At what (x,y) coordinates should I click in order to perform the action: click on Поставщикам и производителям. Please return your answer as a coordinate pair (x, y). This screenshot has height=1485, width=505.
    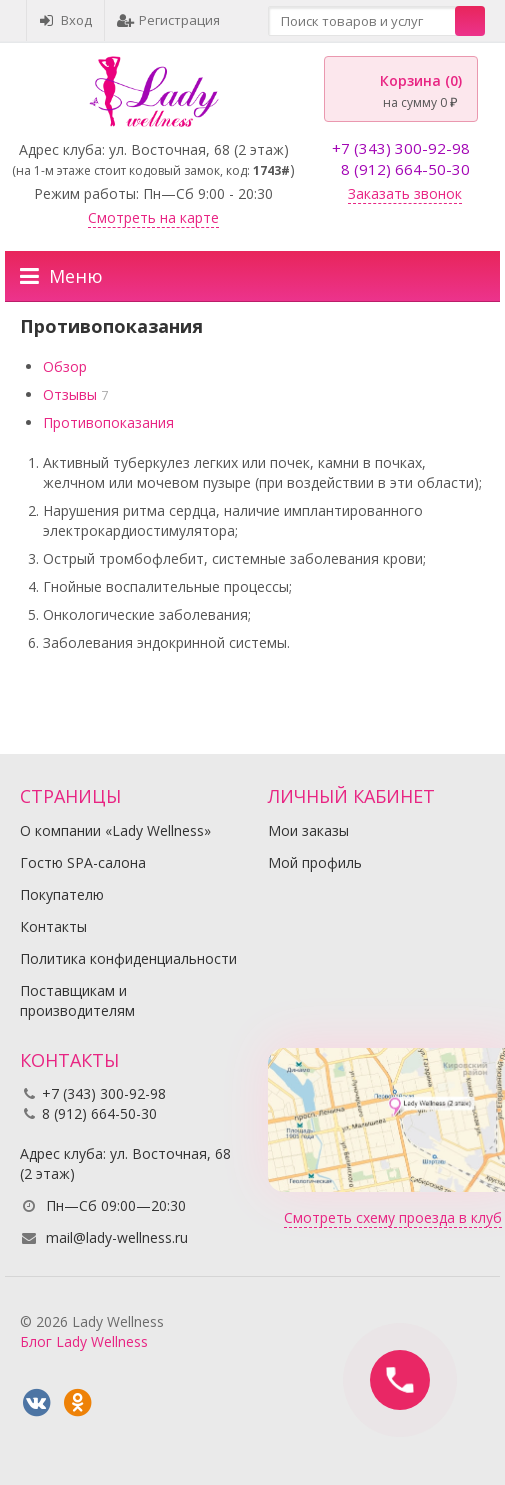
    Looking at the image, I should click on (77, 1000).